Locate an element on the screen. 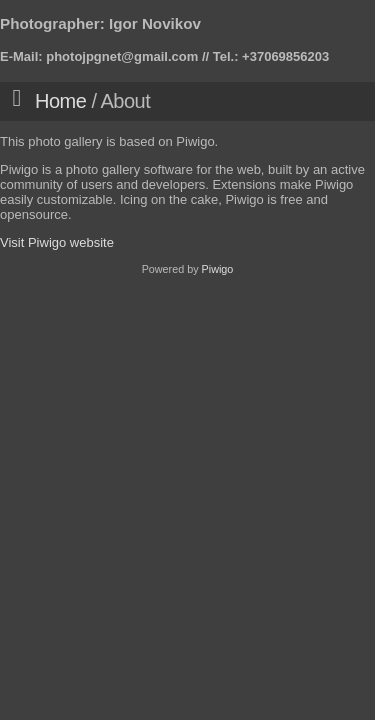 This screenshot has width=375, height=720. Piwigo is located at coordinates (218, 269).